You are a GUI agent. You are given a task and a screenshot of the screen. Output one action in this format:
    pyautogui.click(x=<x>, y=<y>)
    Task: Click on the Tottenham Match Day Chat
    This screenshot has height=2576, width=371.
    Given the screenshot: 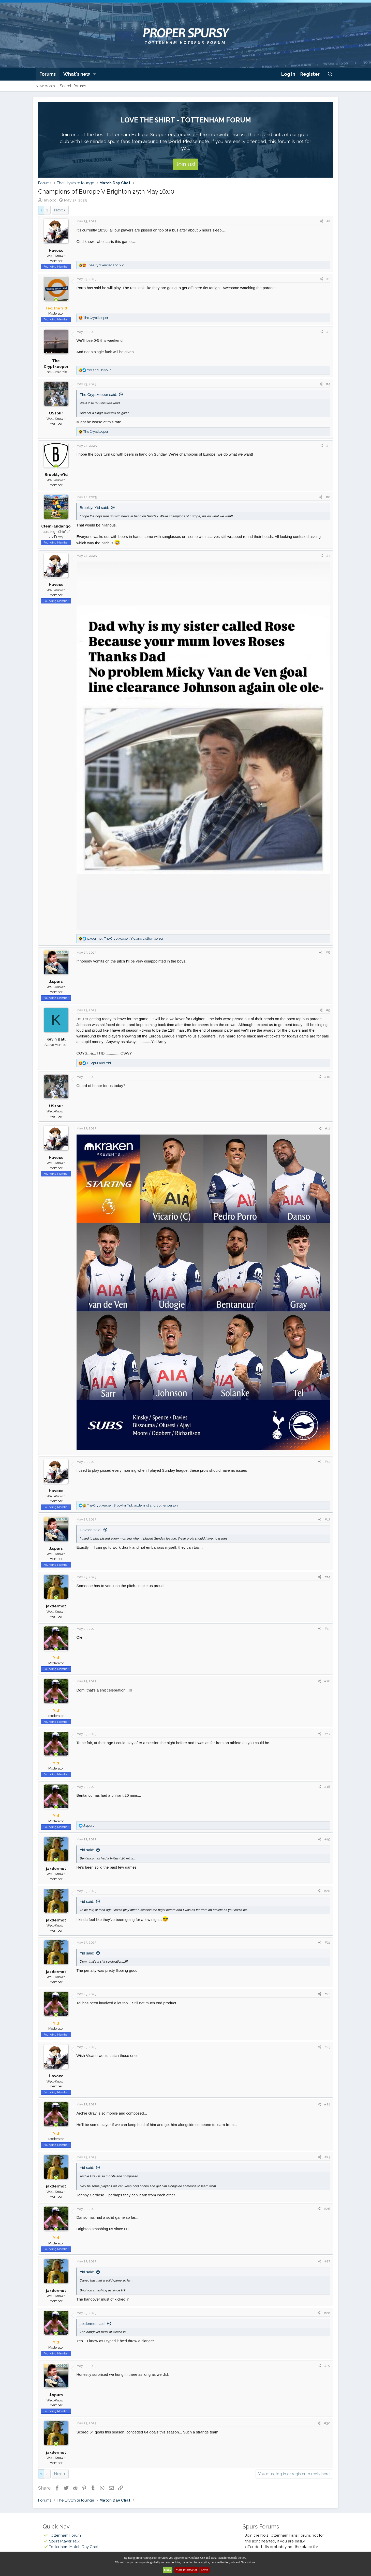 What is the action you would take?
    pyautogui.click(x=73, y=2546)
    